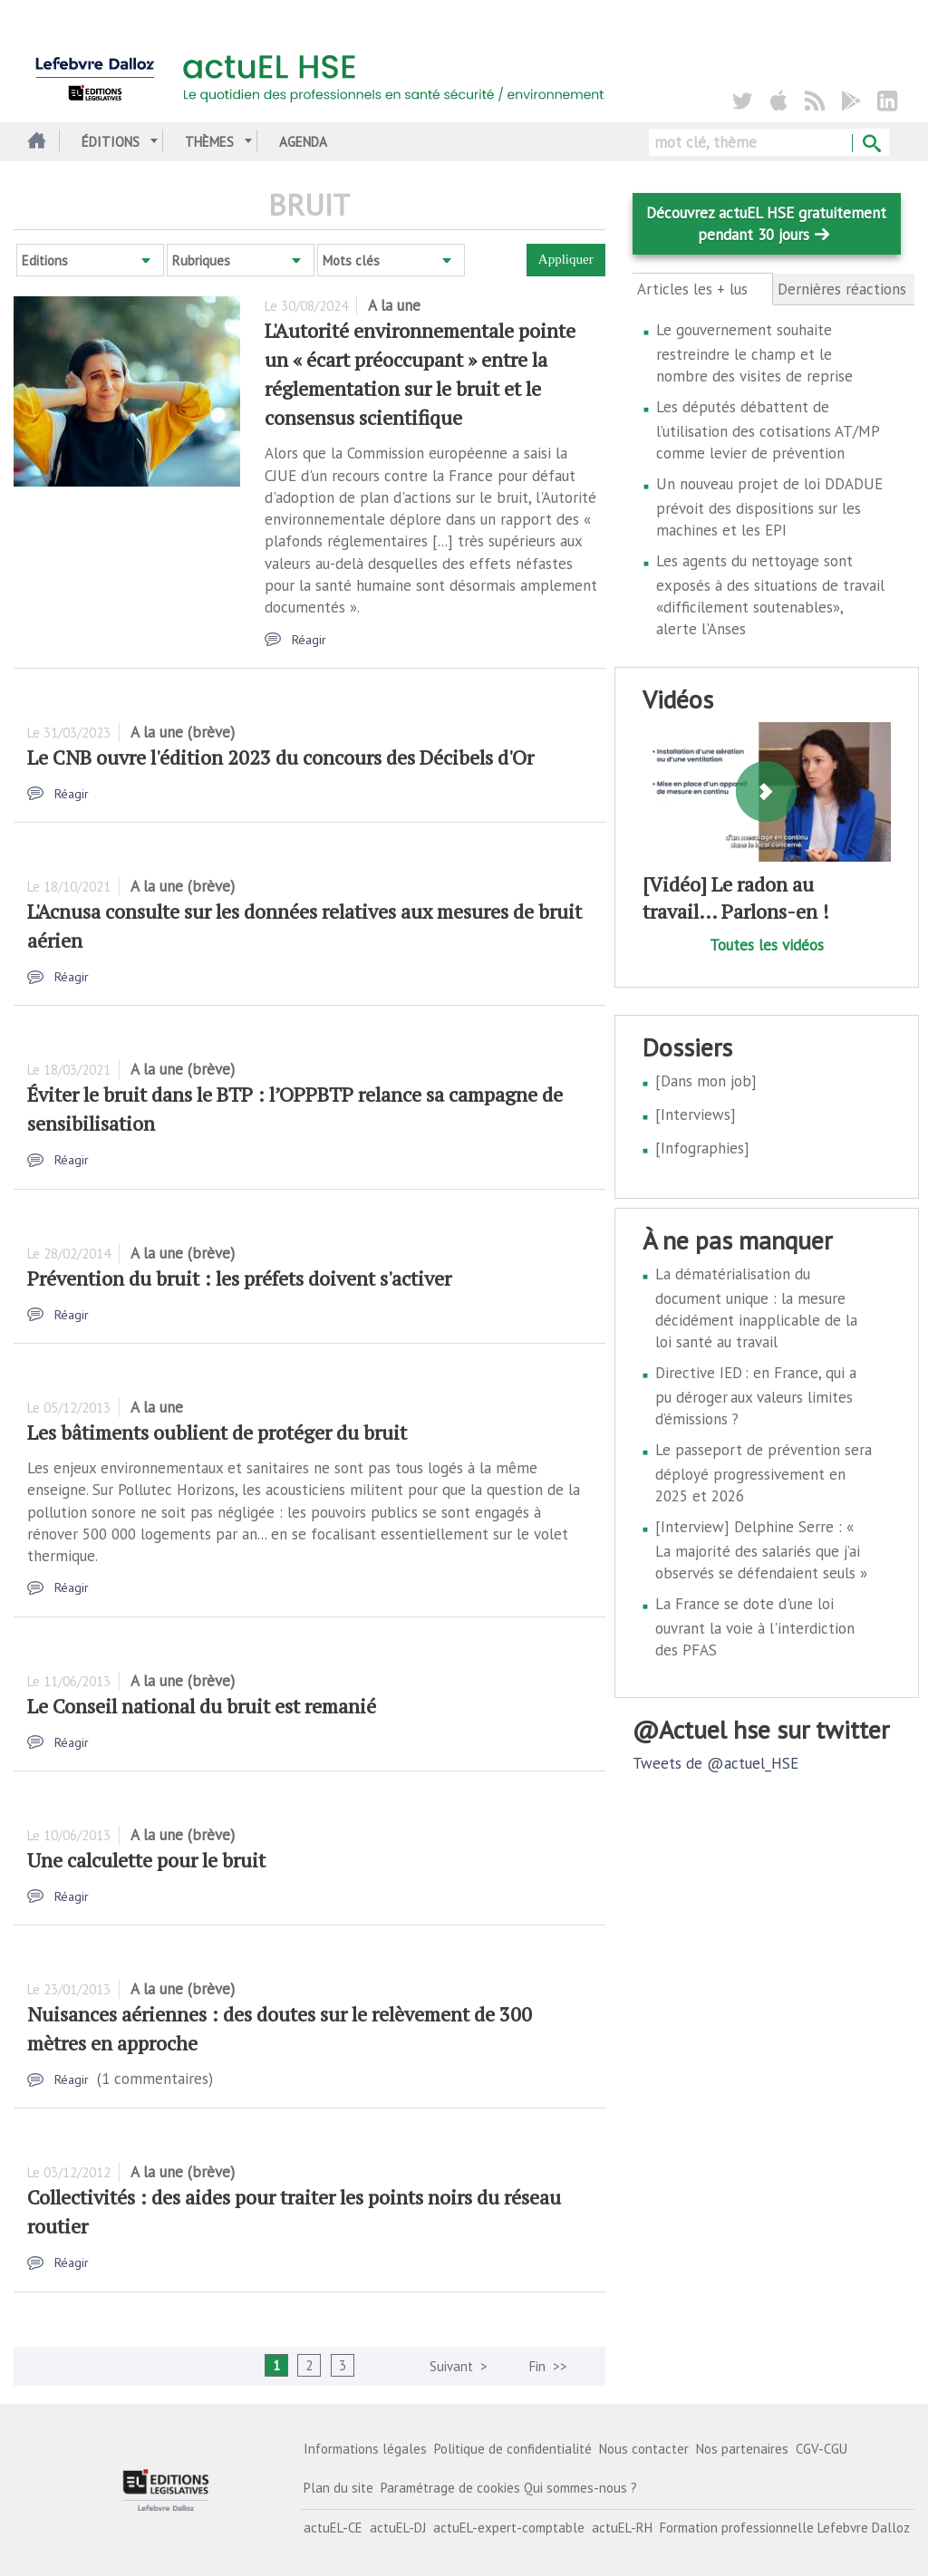  I want to click on [Infographies], so click(702, 1148).